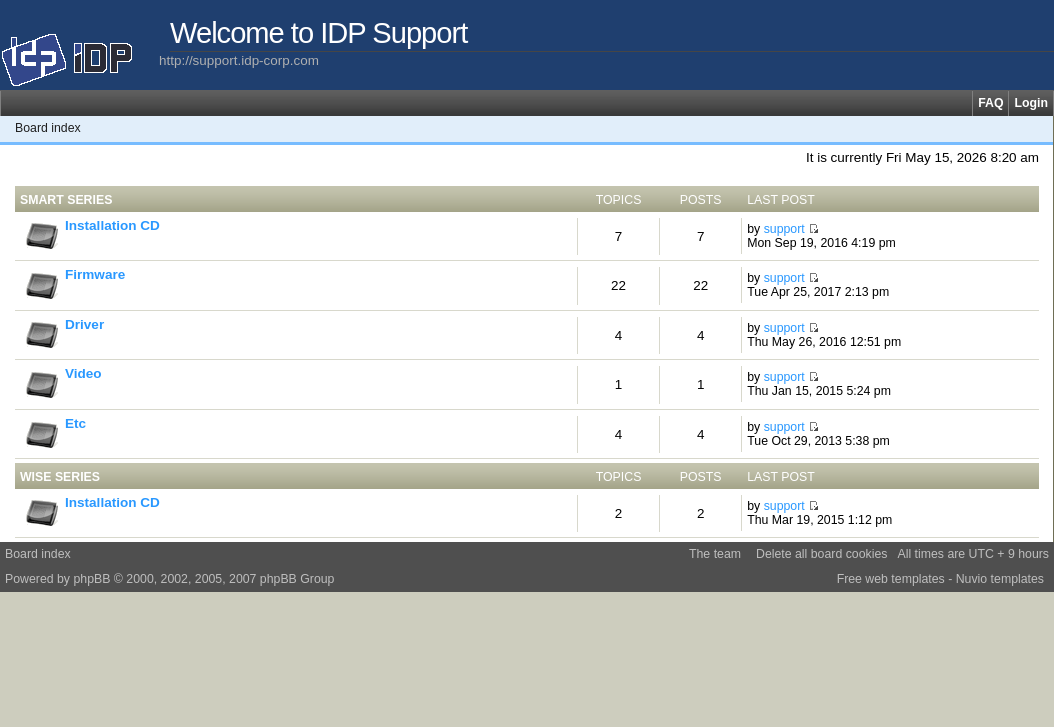  What do you see at coordinates (60, 477) in the screenshot?
I see `WISE Series` at bounding box center [60, 477].